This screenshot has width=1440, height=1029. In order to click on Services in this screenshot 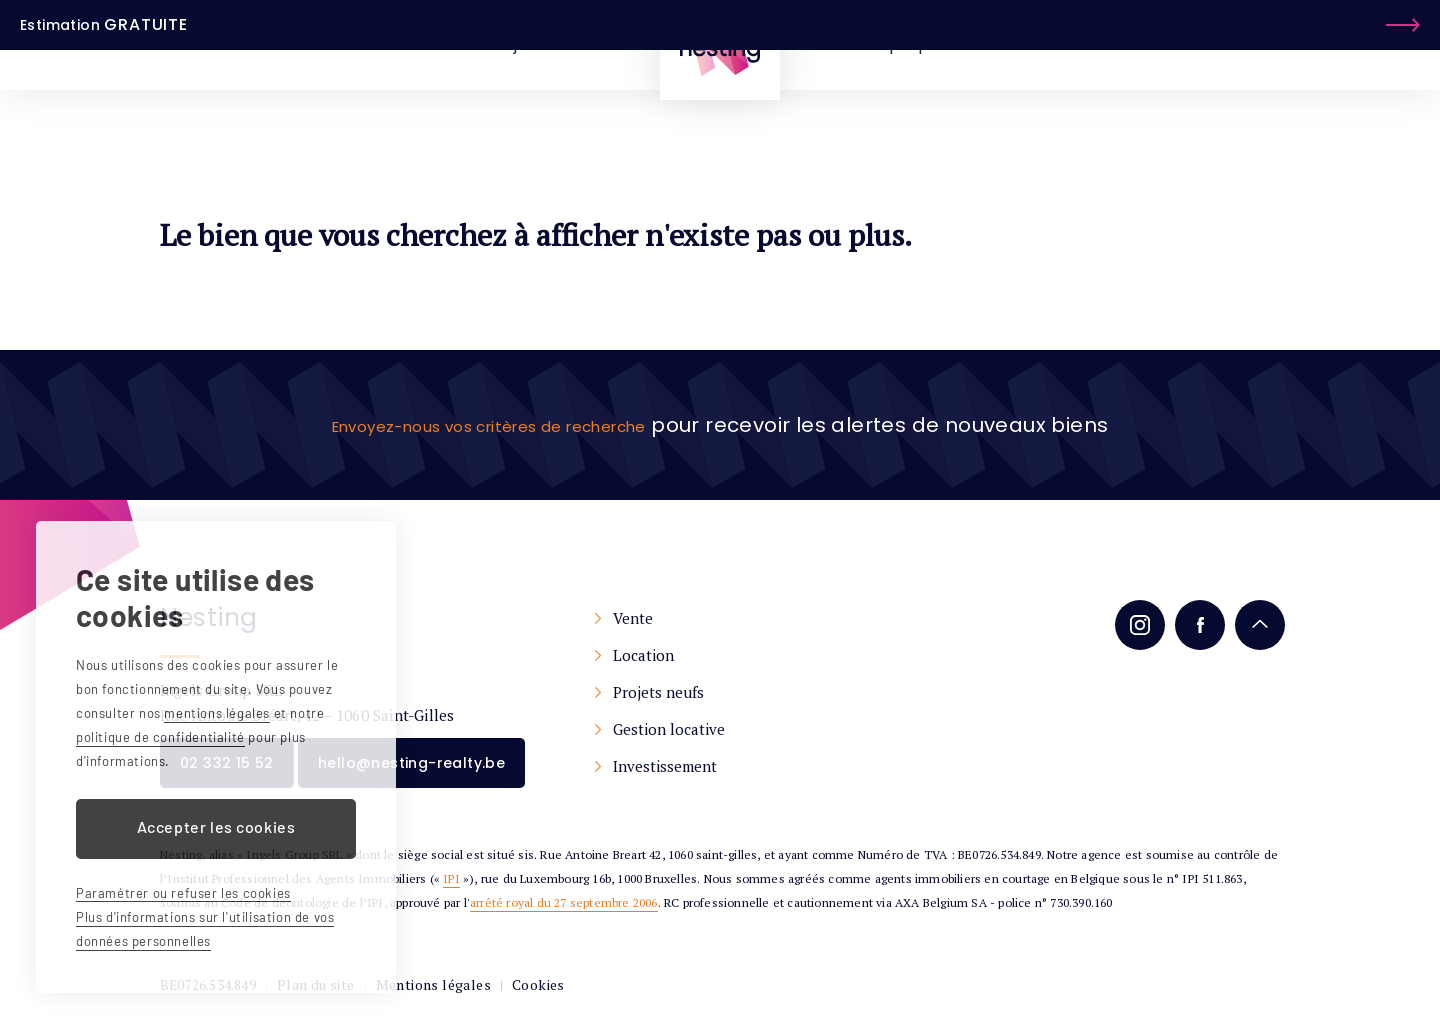, I will do `click(1006, 44)`.